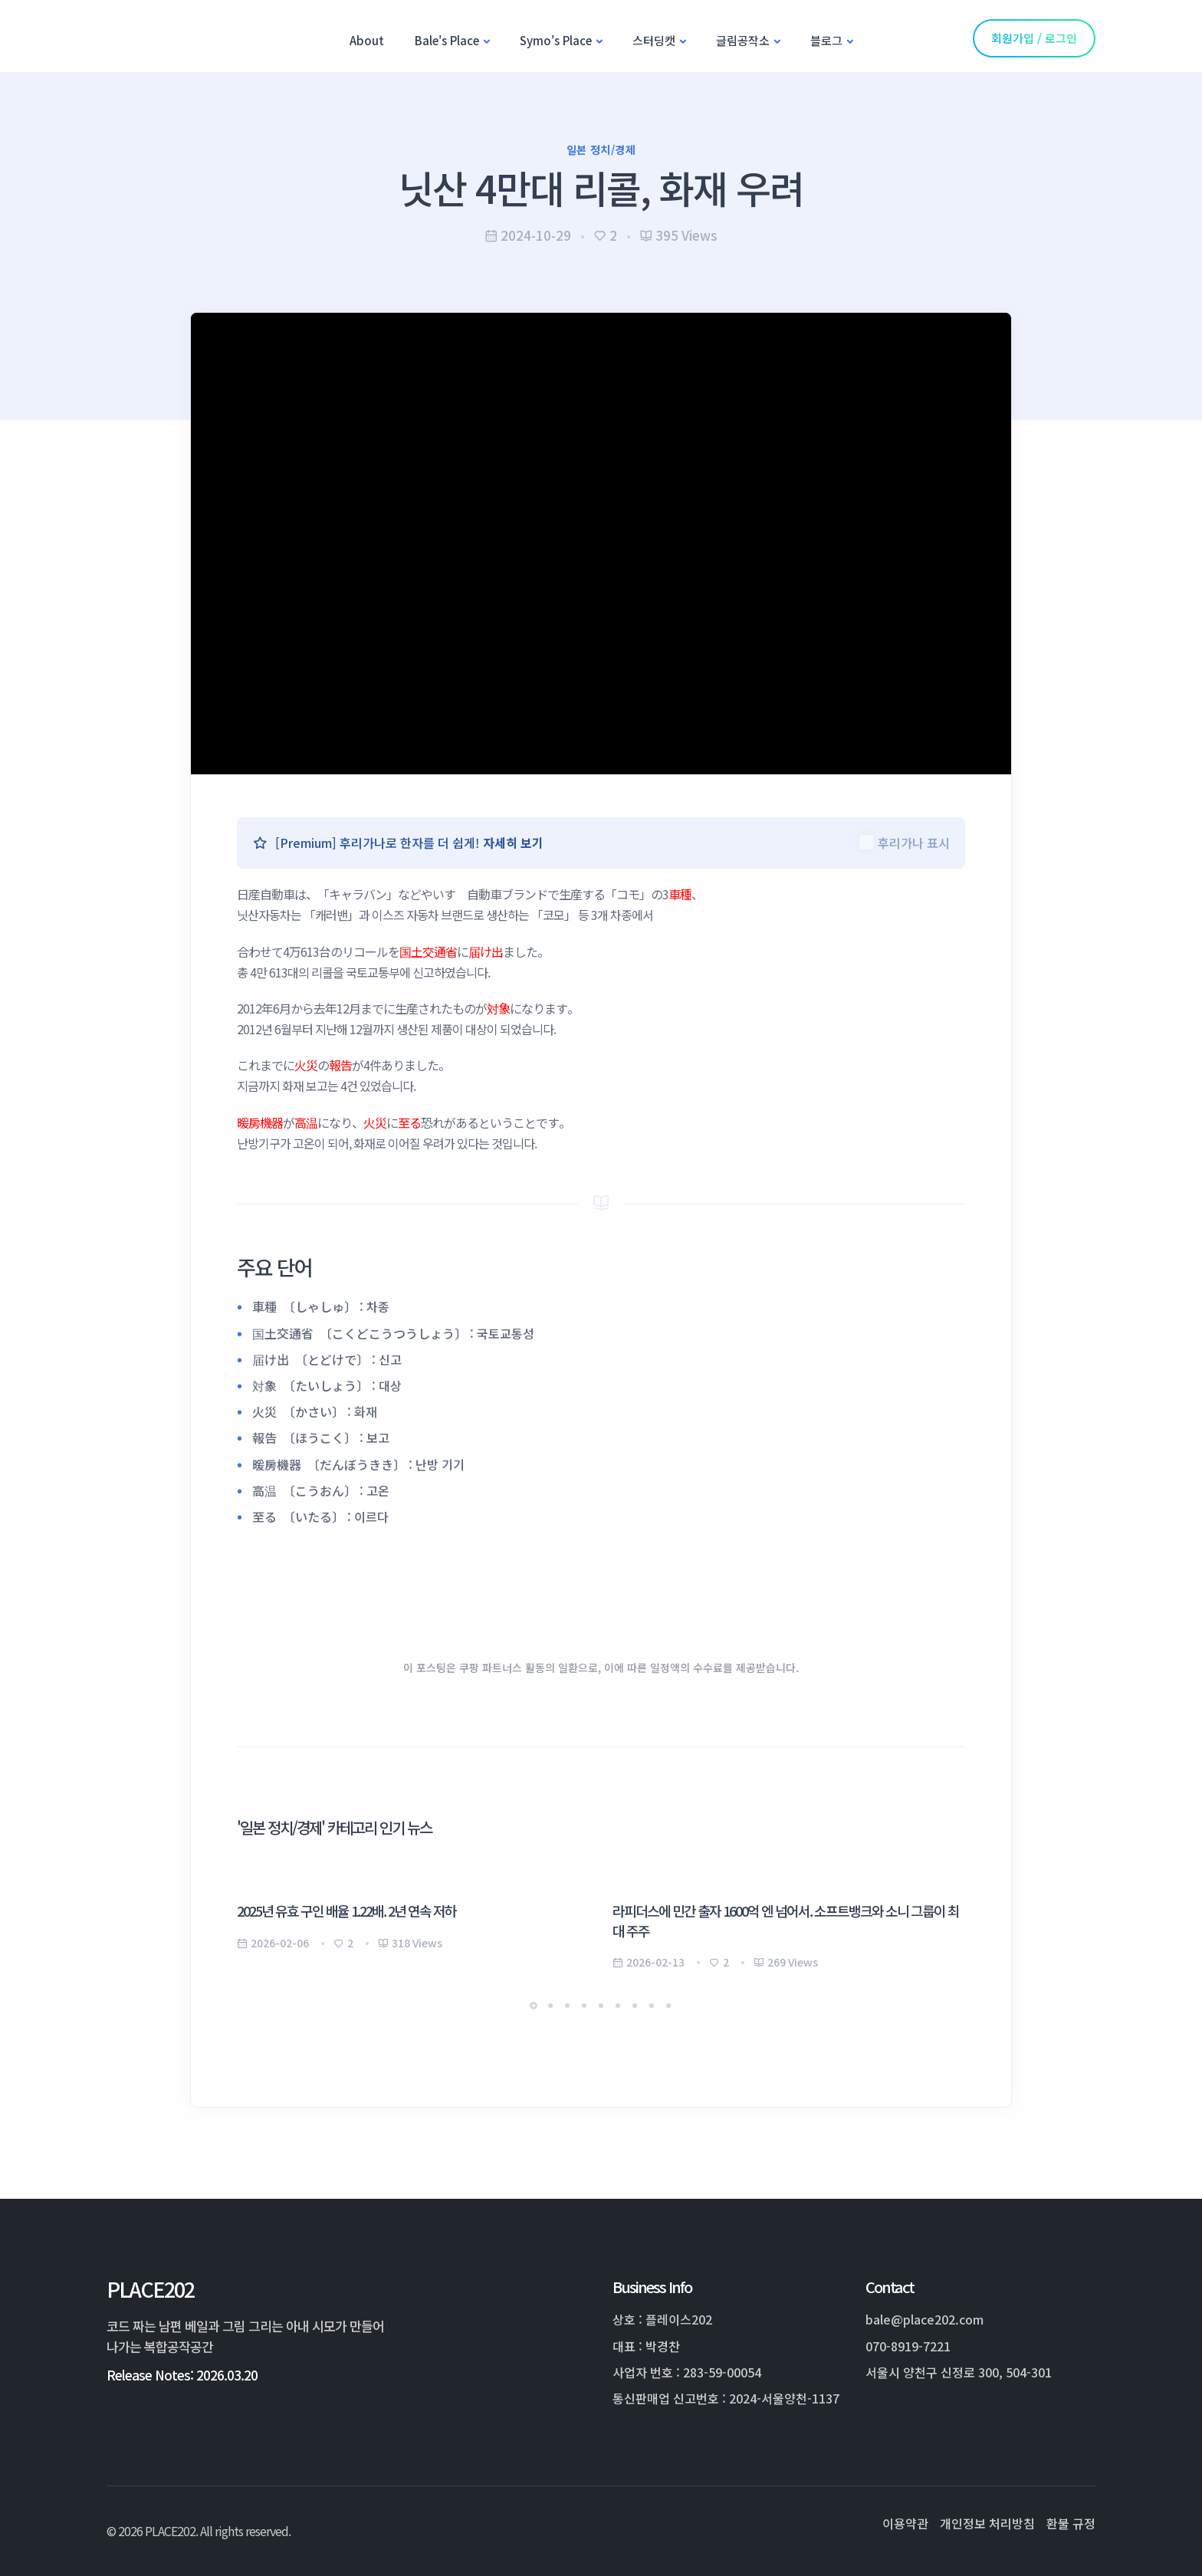 The image size is (1202, 2576). I want to click on 후리가나 표시, so click(914, 842).